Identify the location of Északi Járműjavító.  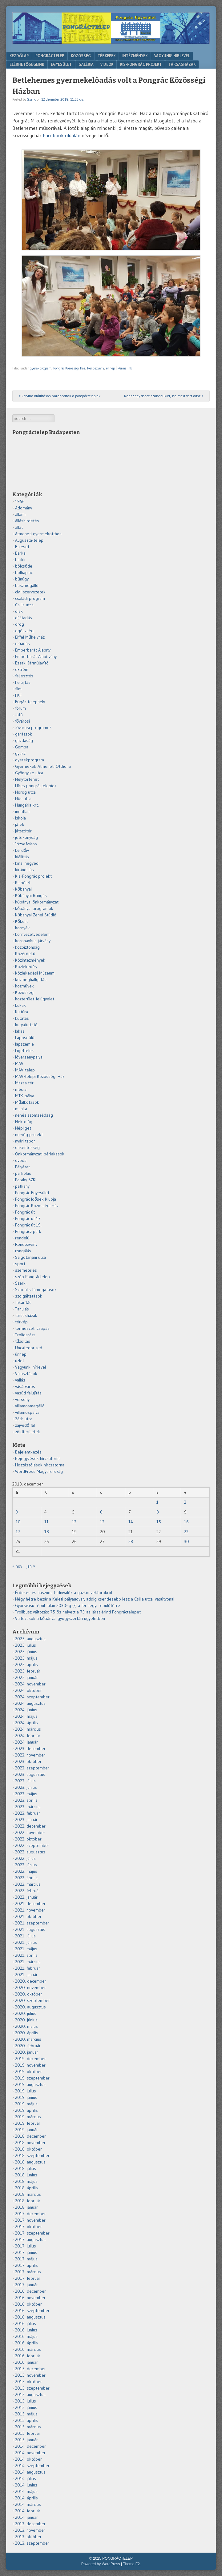
(32, 663).